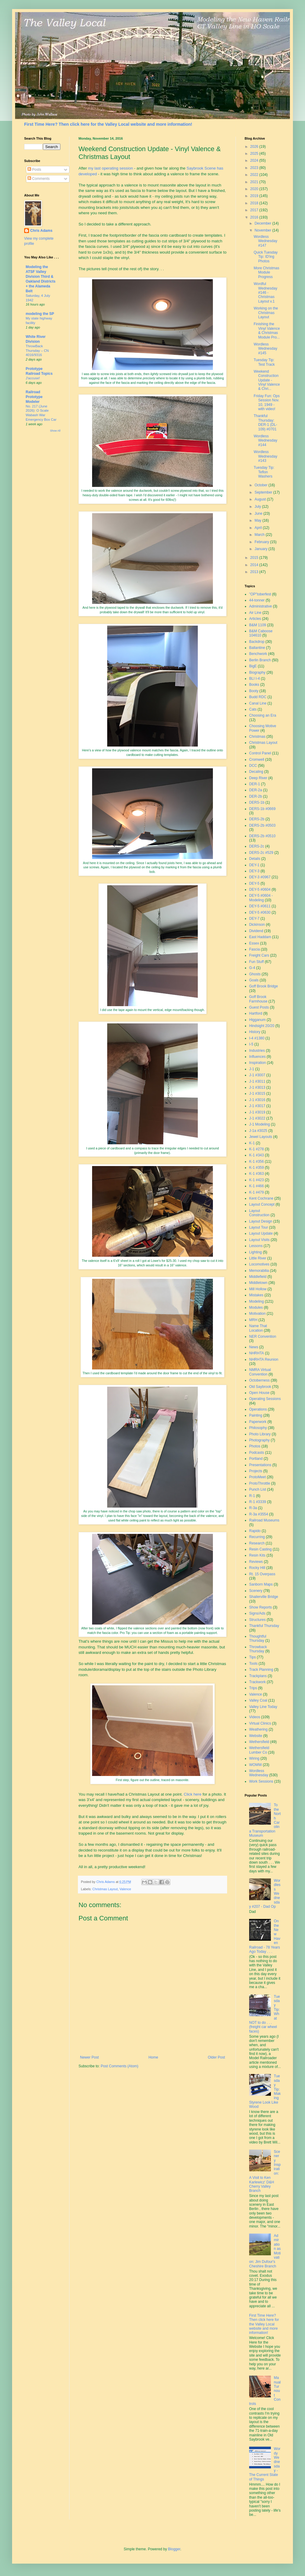 This screenshot has width=305, height=2576. Describe the element at coordinates (260, 1221) in the screenshot. I see `Layout Design` at that location.